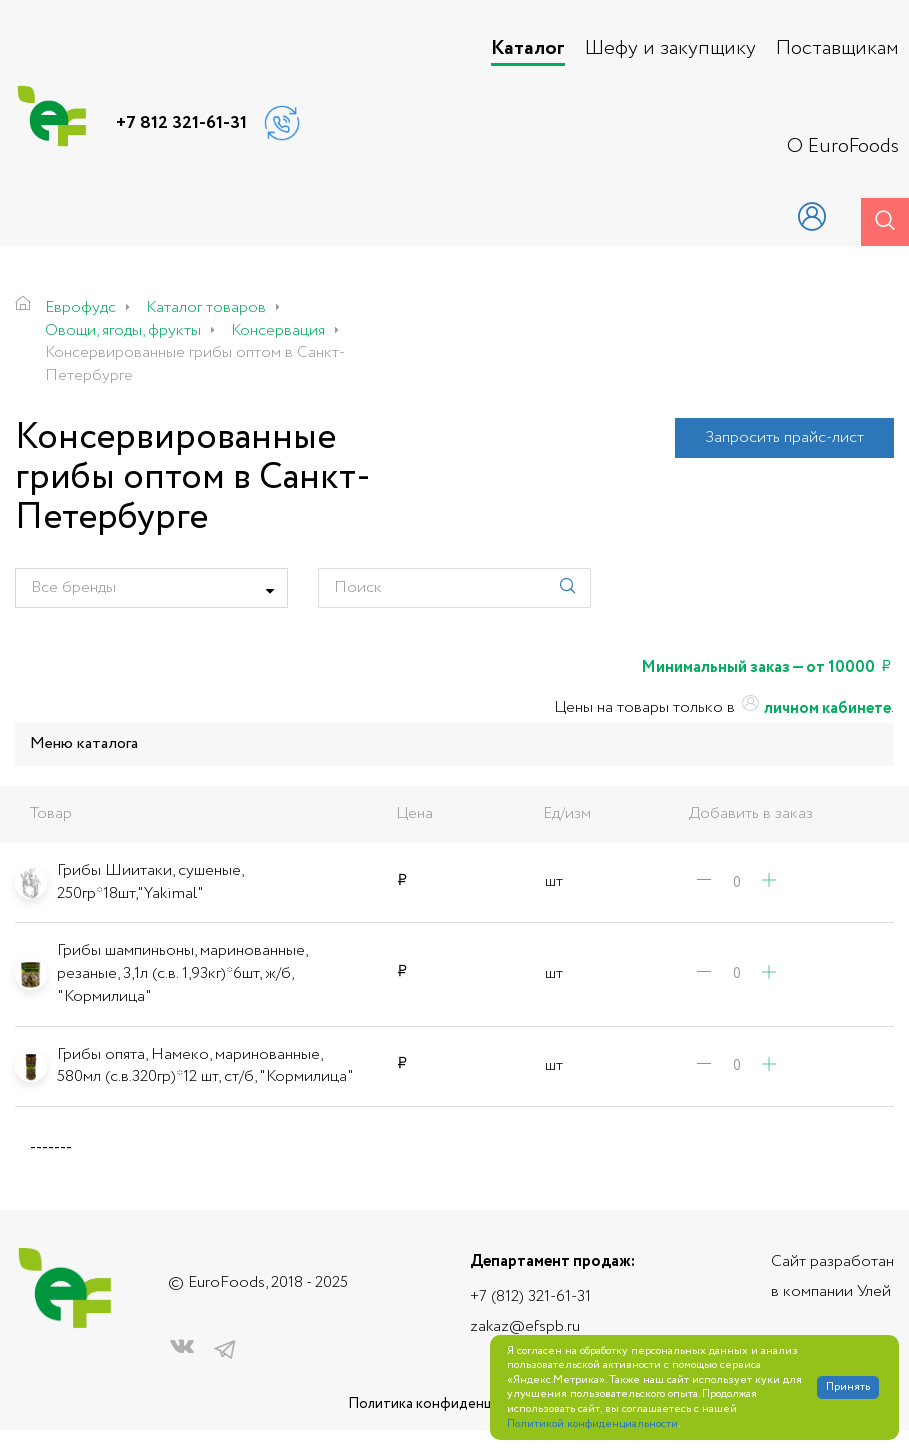 This screenshot has width=909, height=1450. Describe the element at coordinates (843, 147) in the screenshot. I see `О EuroFoods` at that location.